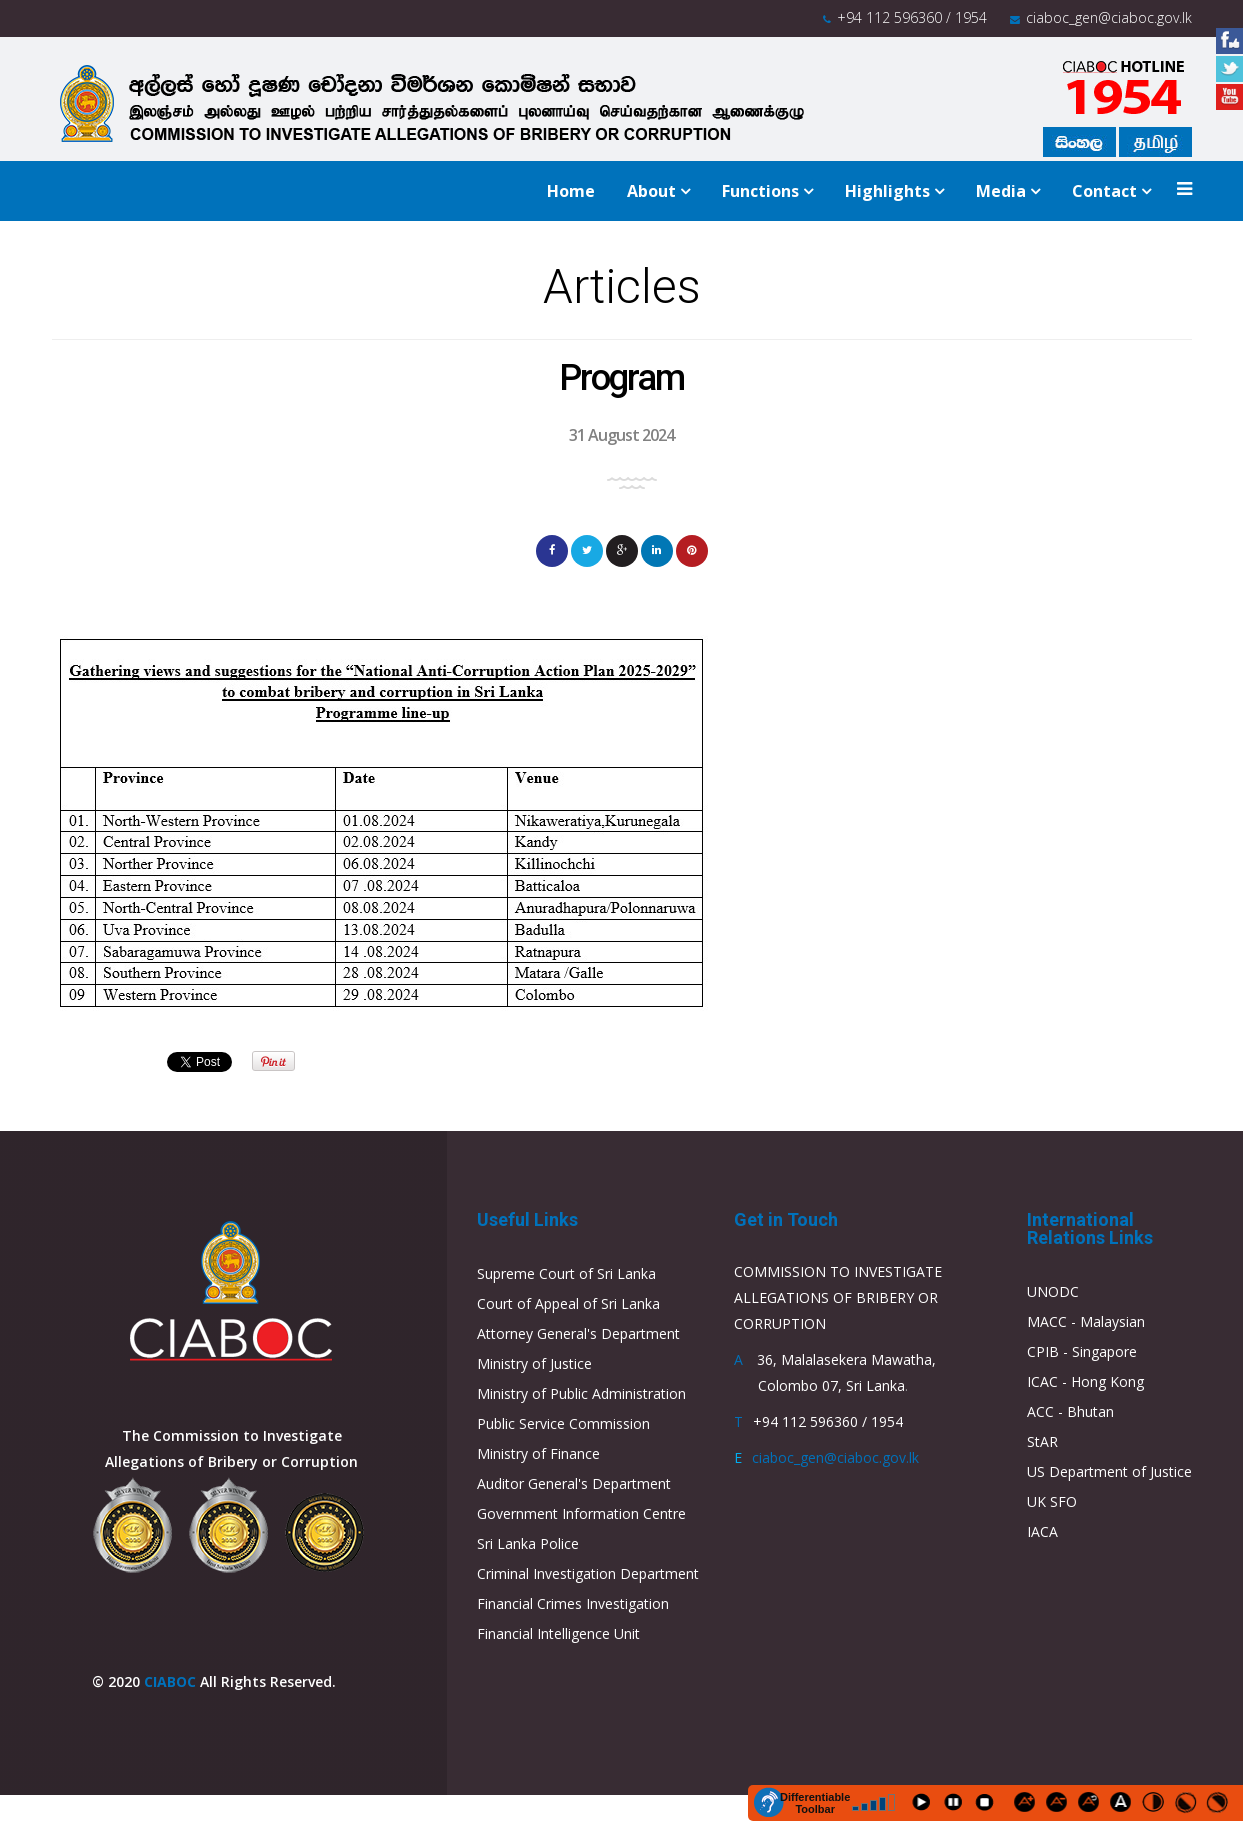 This screenshot has width=1243, height=1821. What do you see at coordinates (563, 1423) in the screenshot?
I see `Public Service Commission` at bounding box center [563, 1423].